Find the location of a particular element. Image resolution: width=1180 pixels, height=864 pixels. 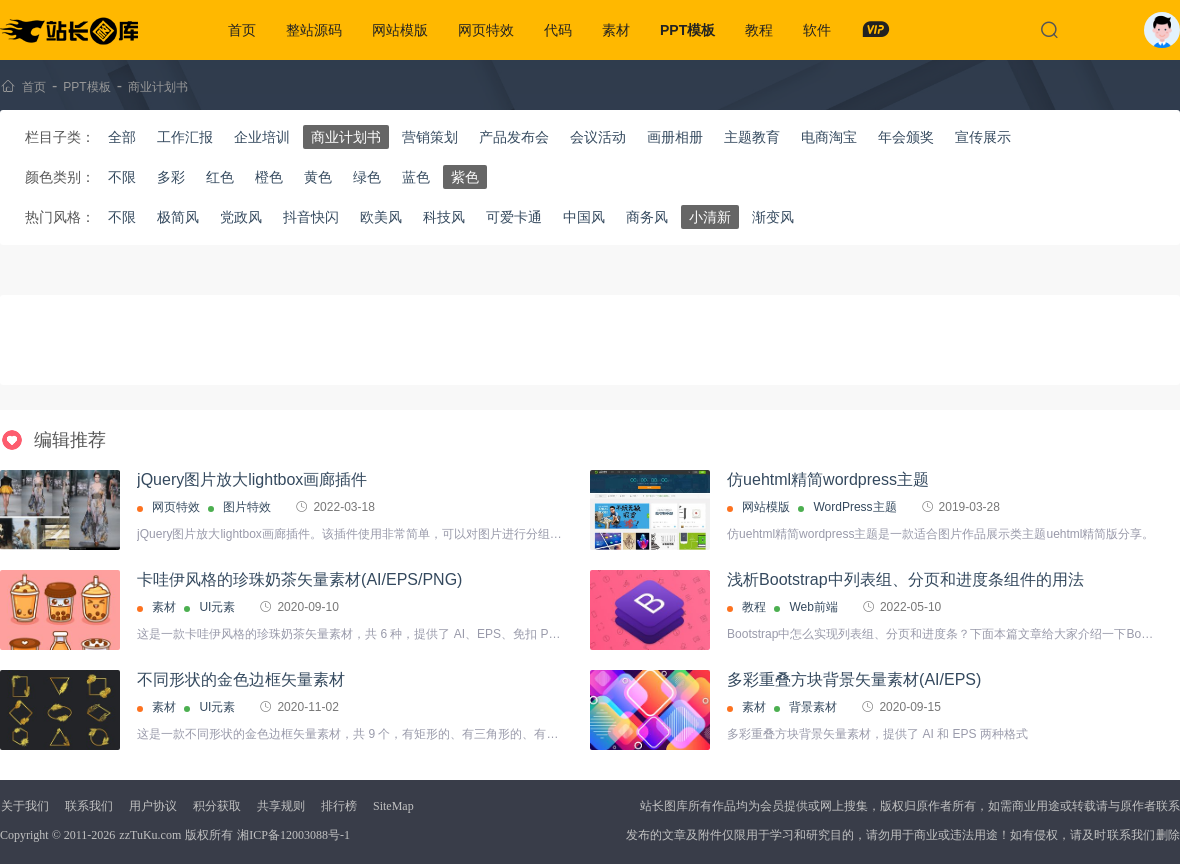

画册相册 is located at coordinates (675, 137).